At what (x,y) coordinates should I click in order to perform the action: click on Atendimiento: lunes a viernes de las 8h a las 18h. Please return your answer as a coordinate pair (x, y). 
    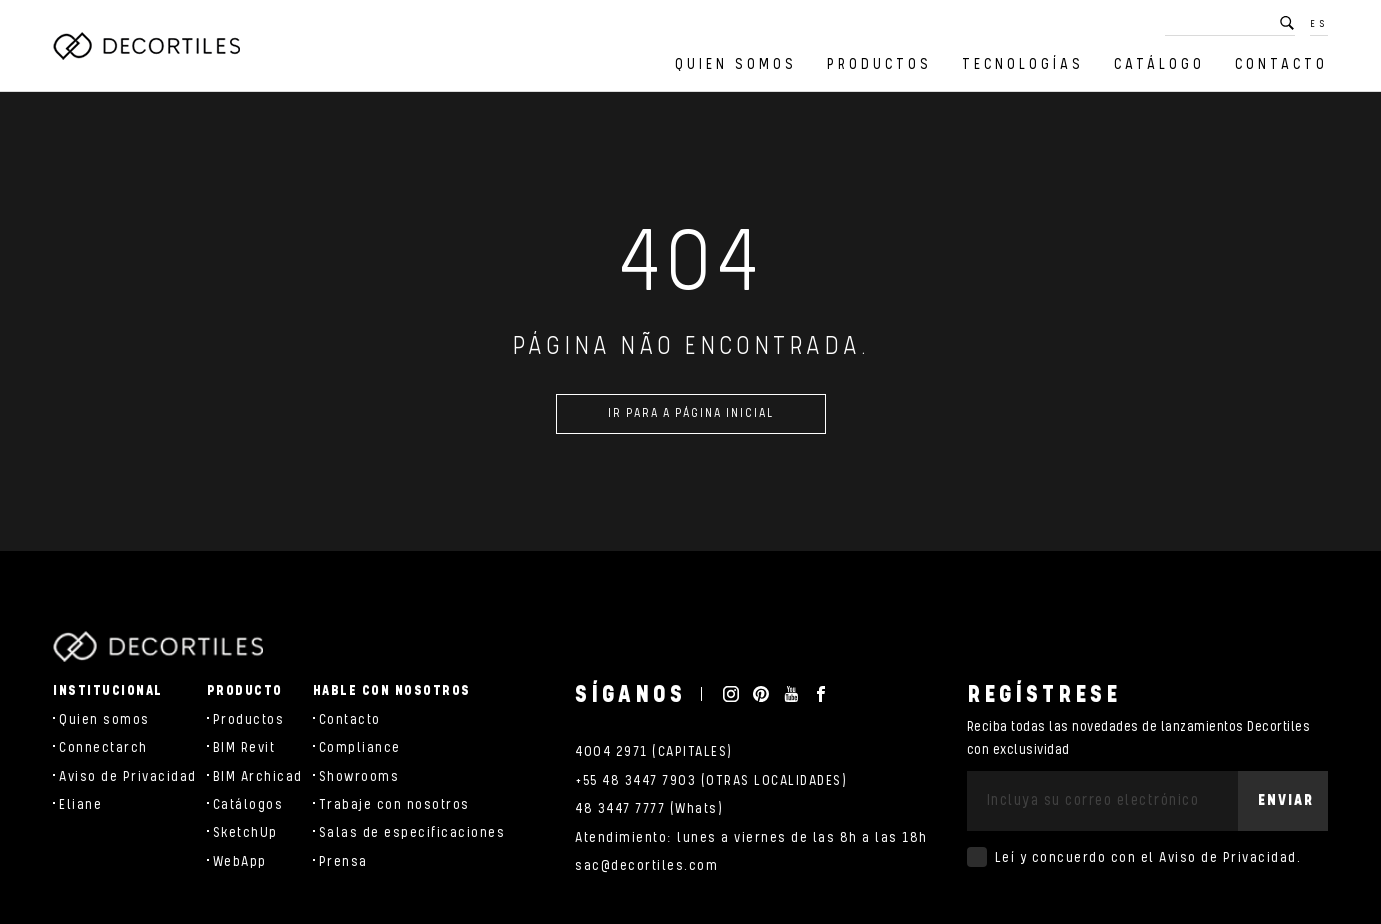
    Looking at the image, I should click on (751, 838).